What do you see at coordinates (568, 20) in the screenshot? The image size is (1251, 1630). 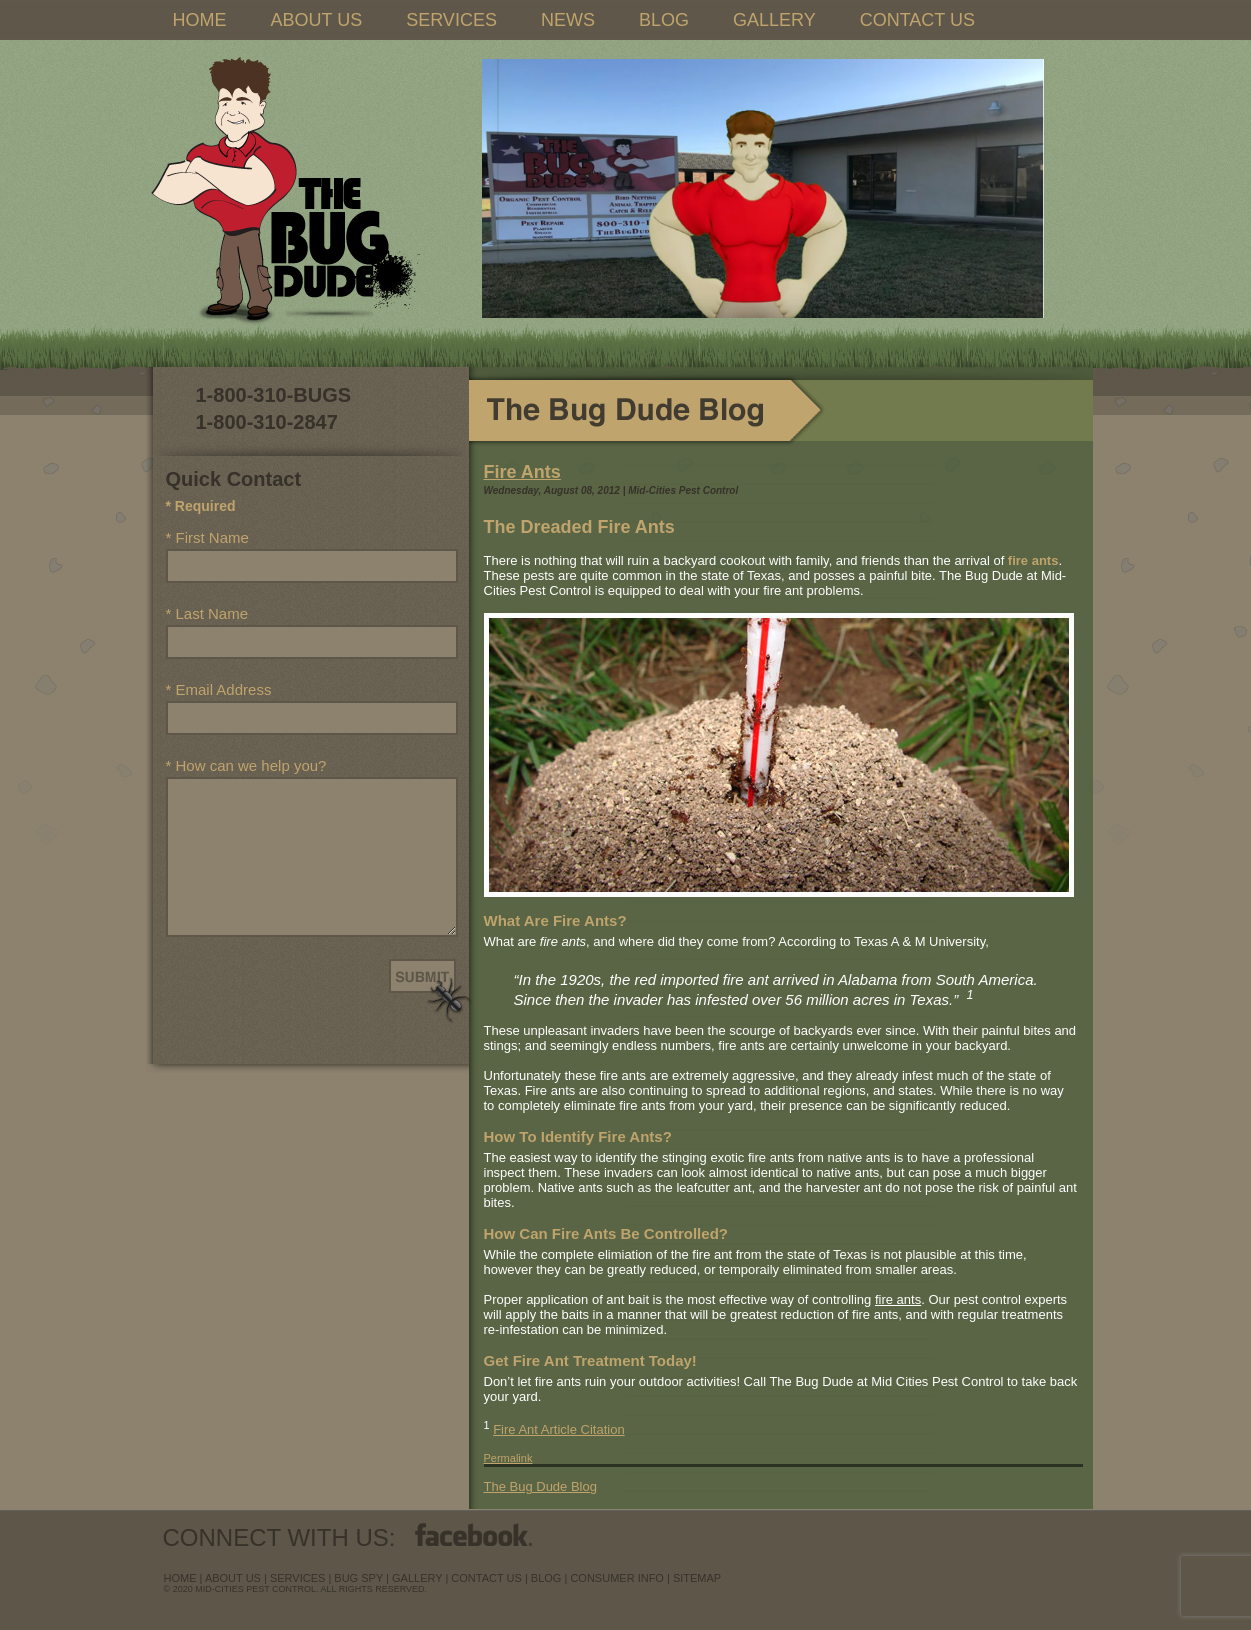 I see `NEWS` at bounding box center [568, 20].